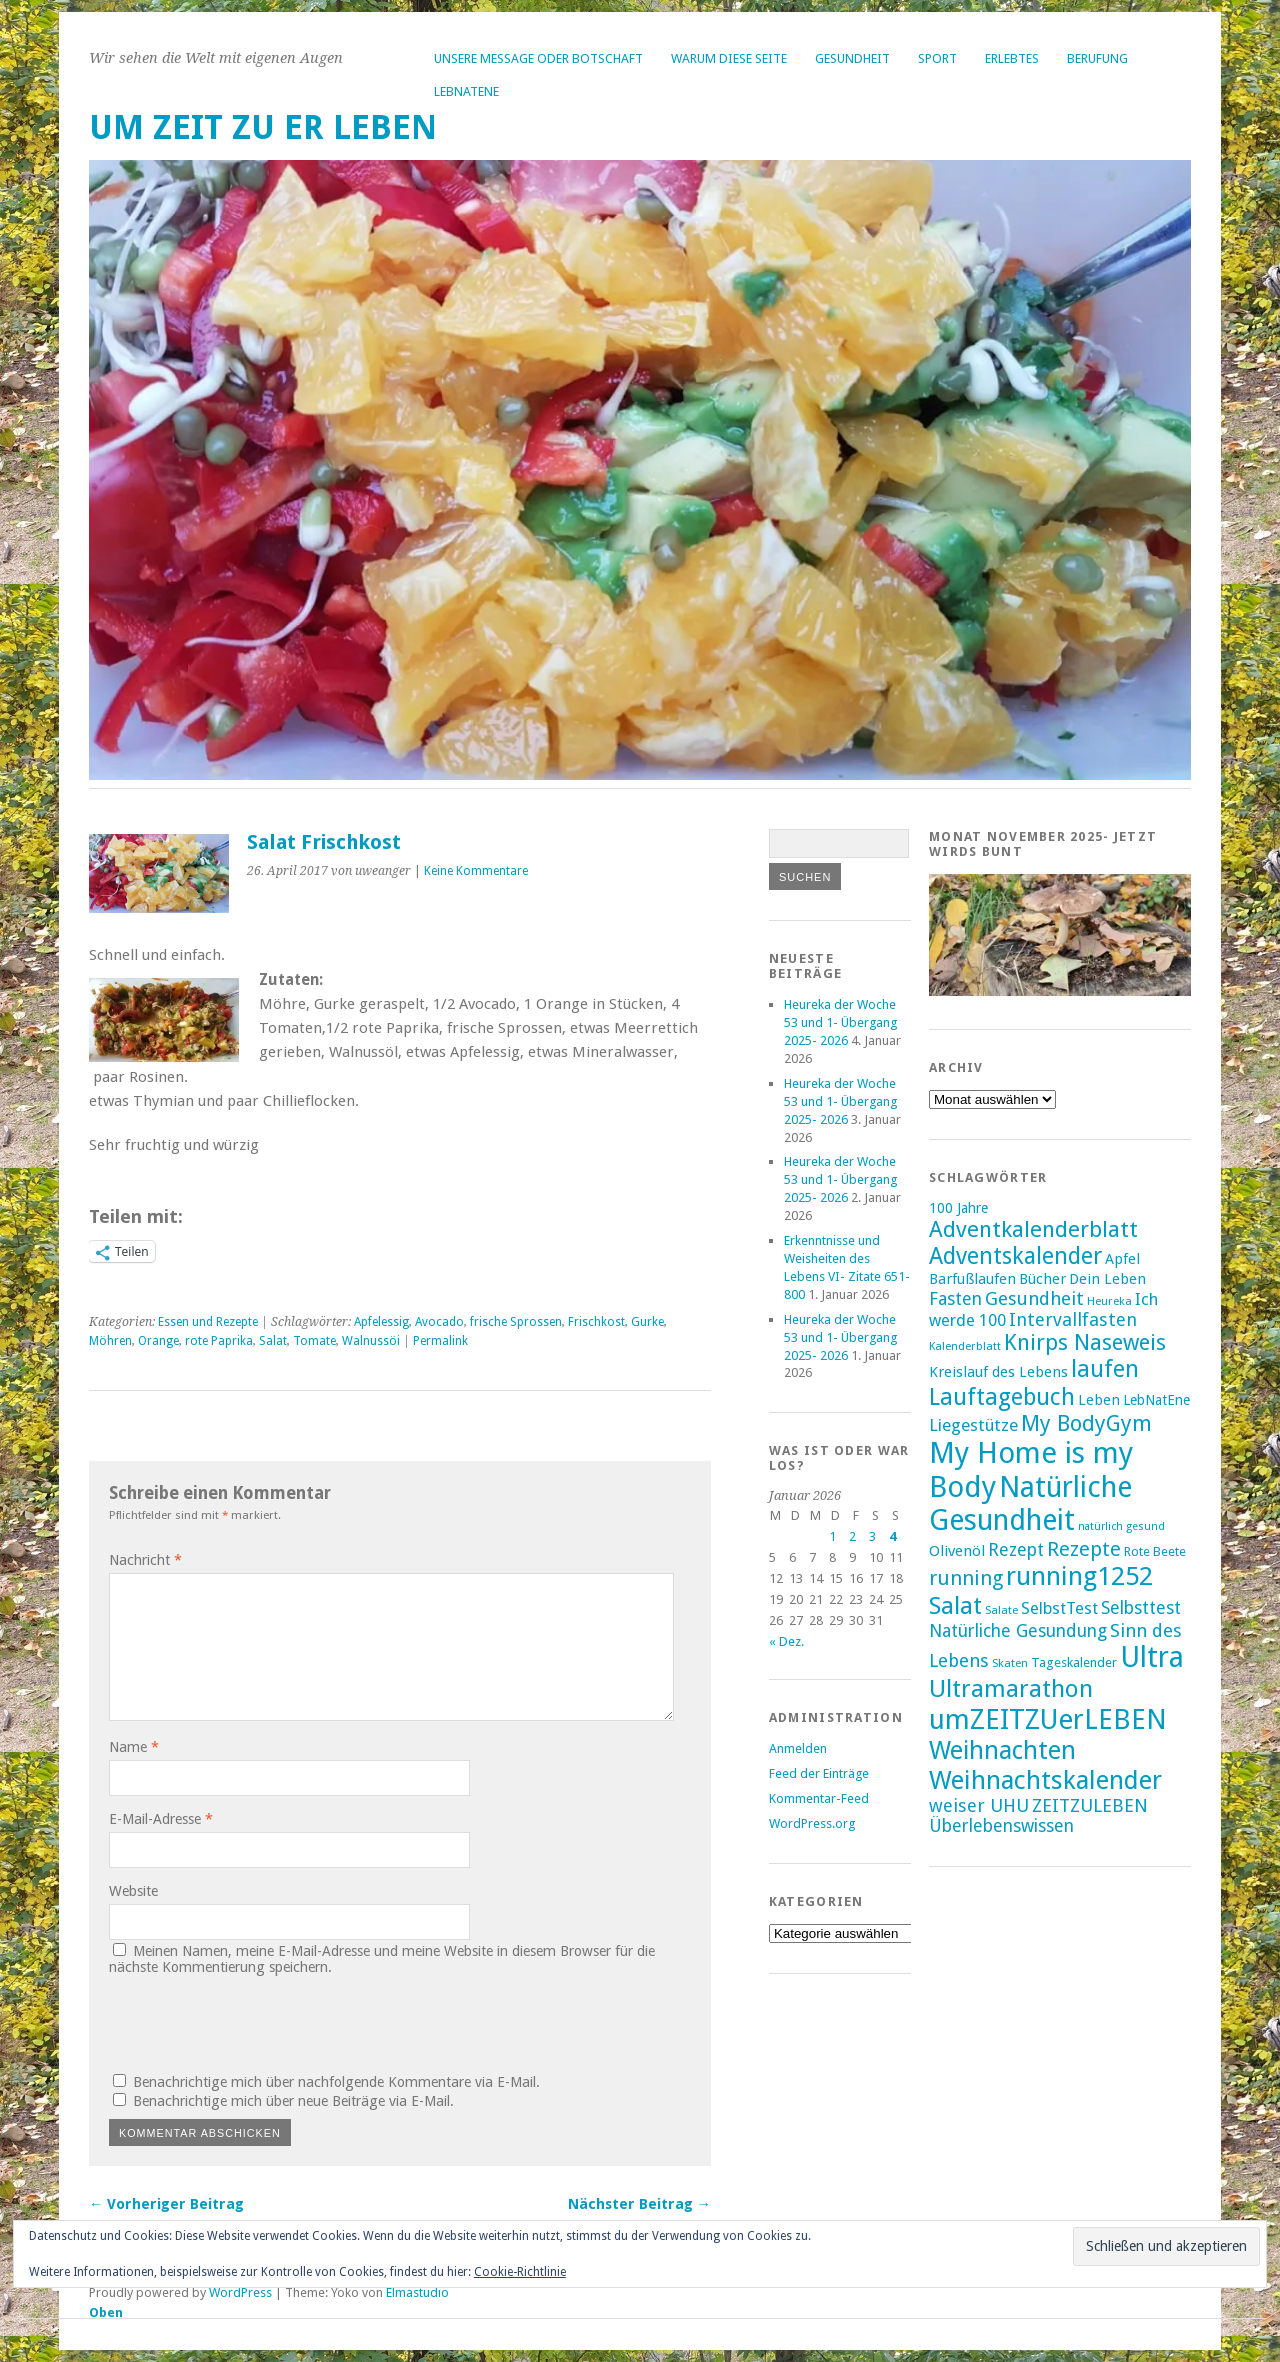  I want to click on um ZEIT ZU er LEBEN, so click(263, 127).